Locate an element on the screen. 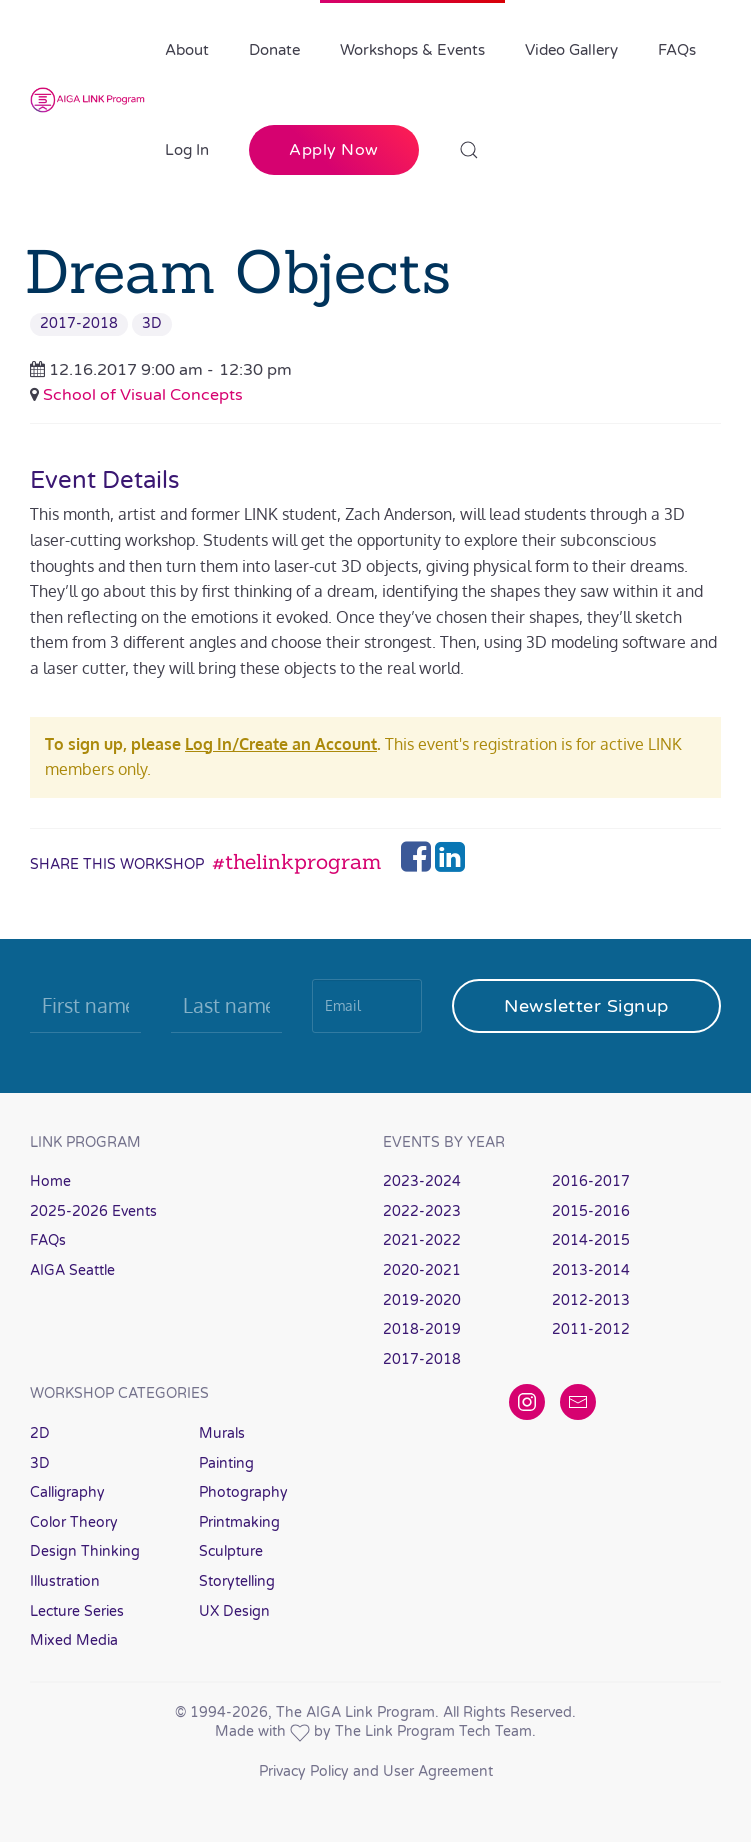  School of Visual Concepts is located at coordinates (143, 395).